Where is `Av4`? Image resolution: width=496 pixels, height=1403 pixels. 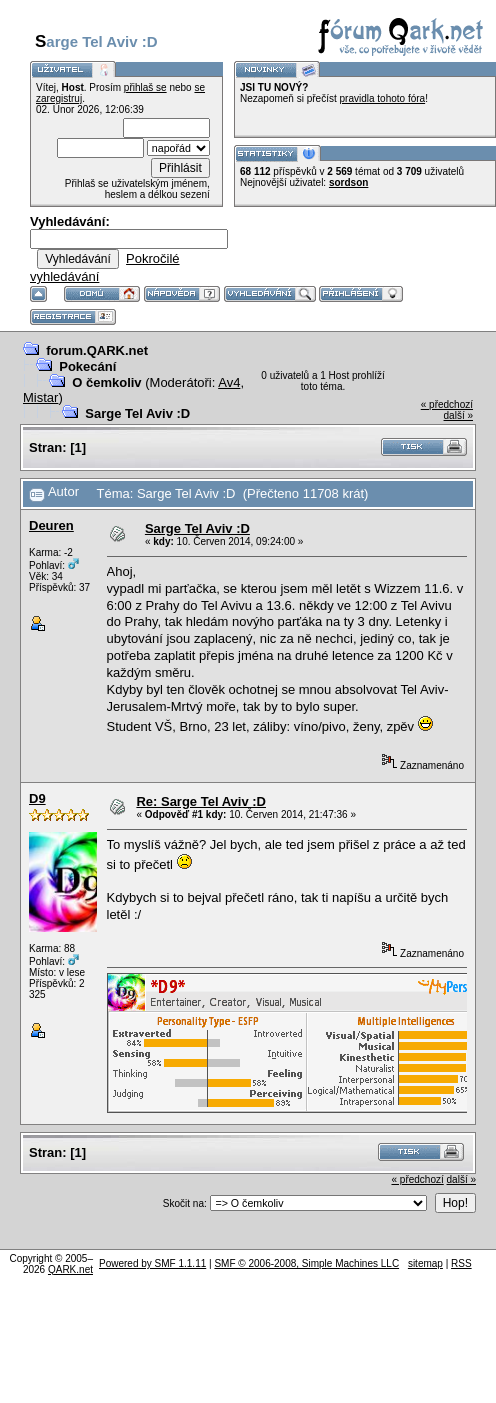
Av4 is located at coordinates (229, 382).